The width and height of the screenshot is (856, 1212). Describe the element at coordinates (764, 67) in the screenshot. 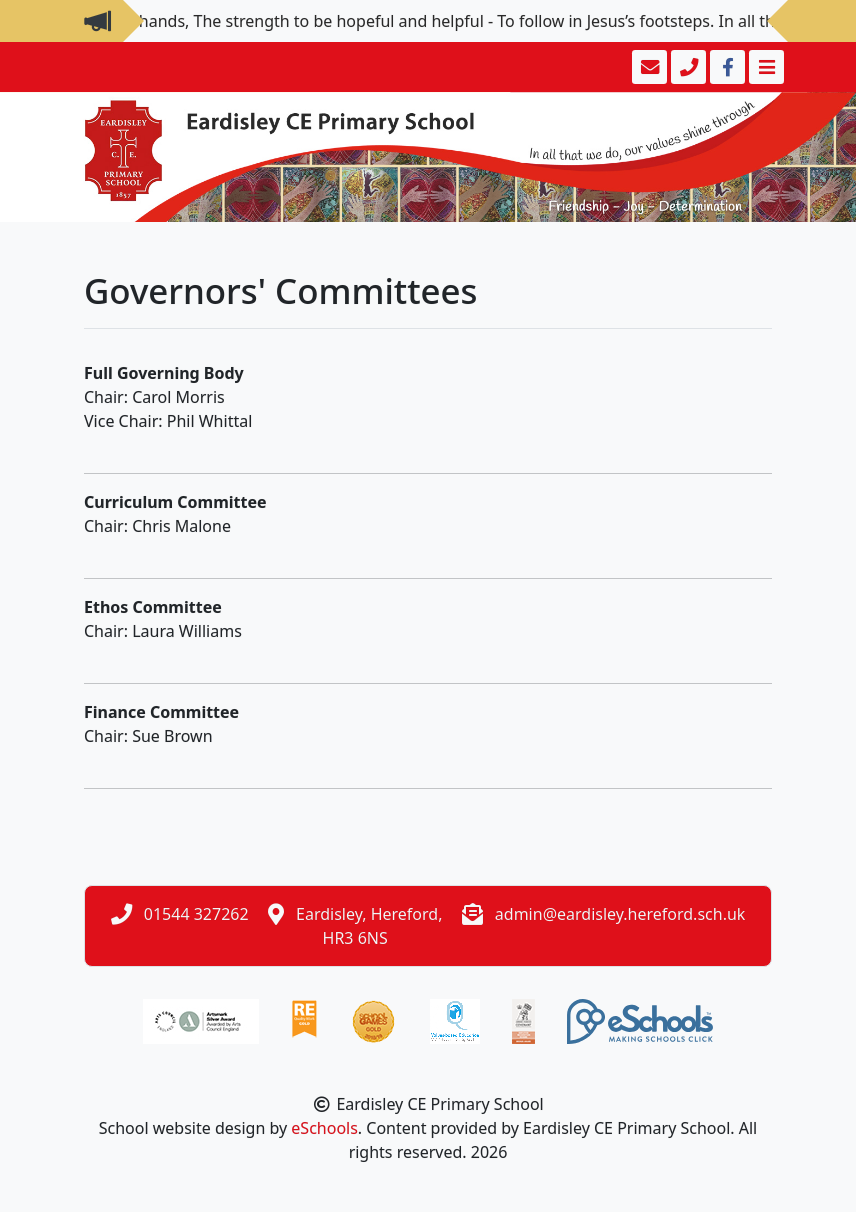

I see `[Toggle navigation]` at that location.